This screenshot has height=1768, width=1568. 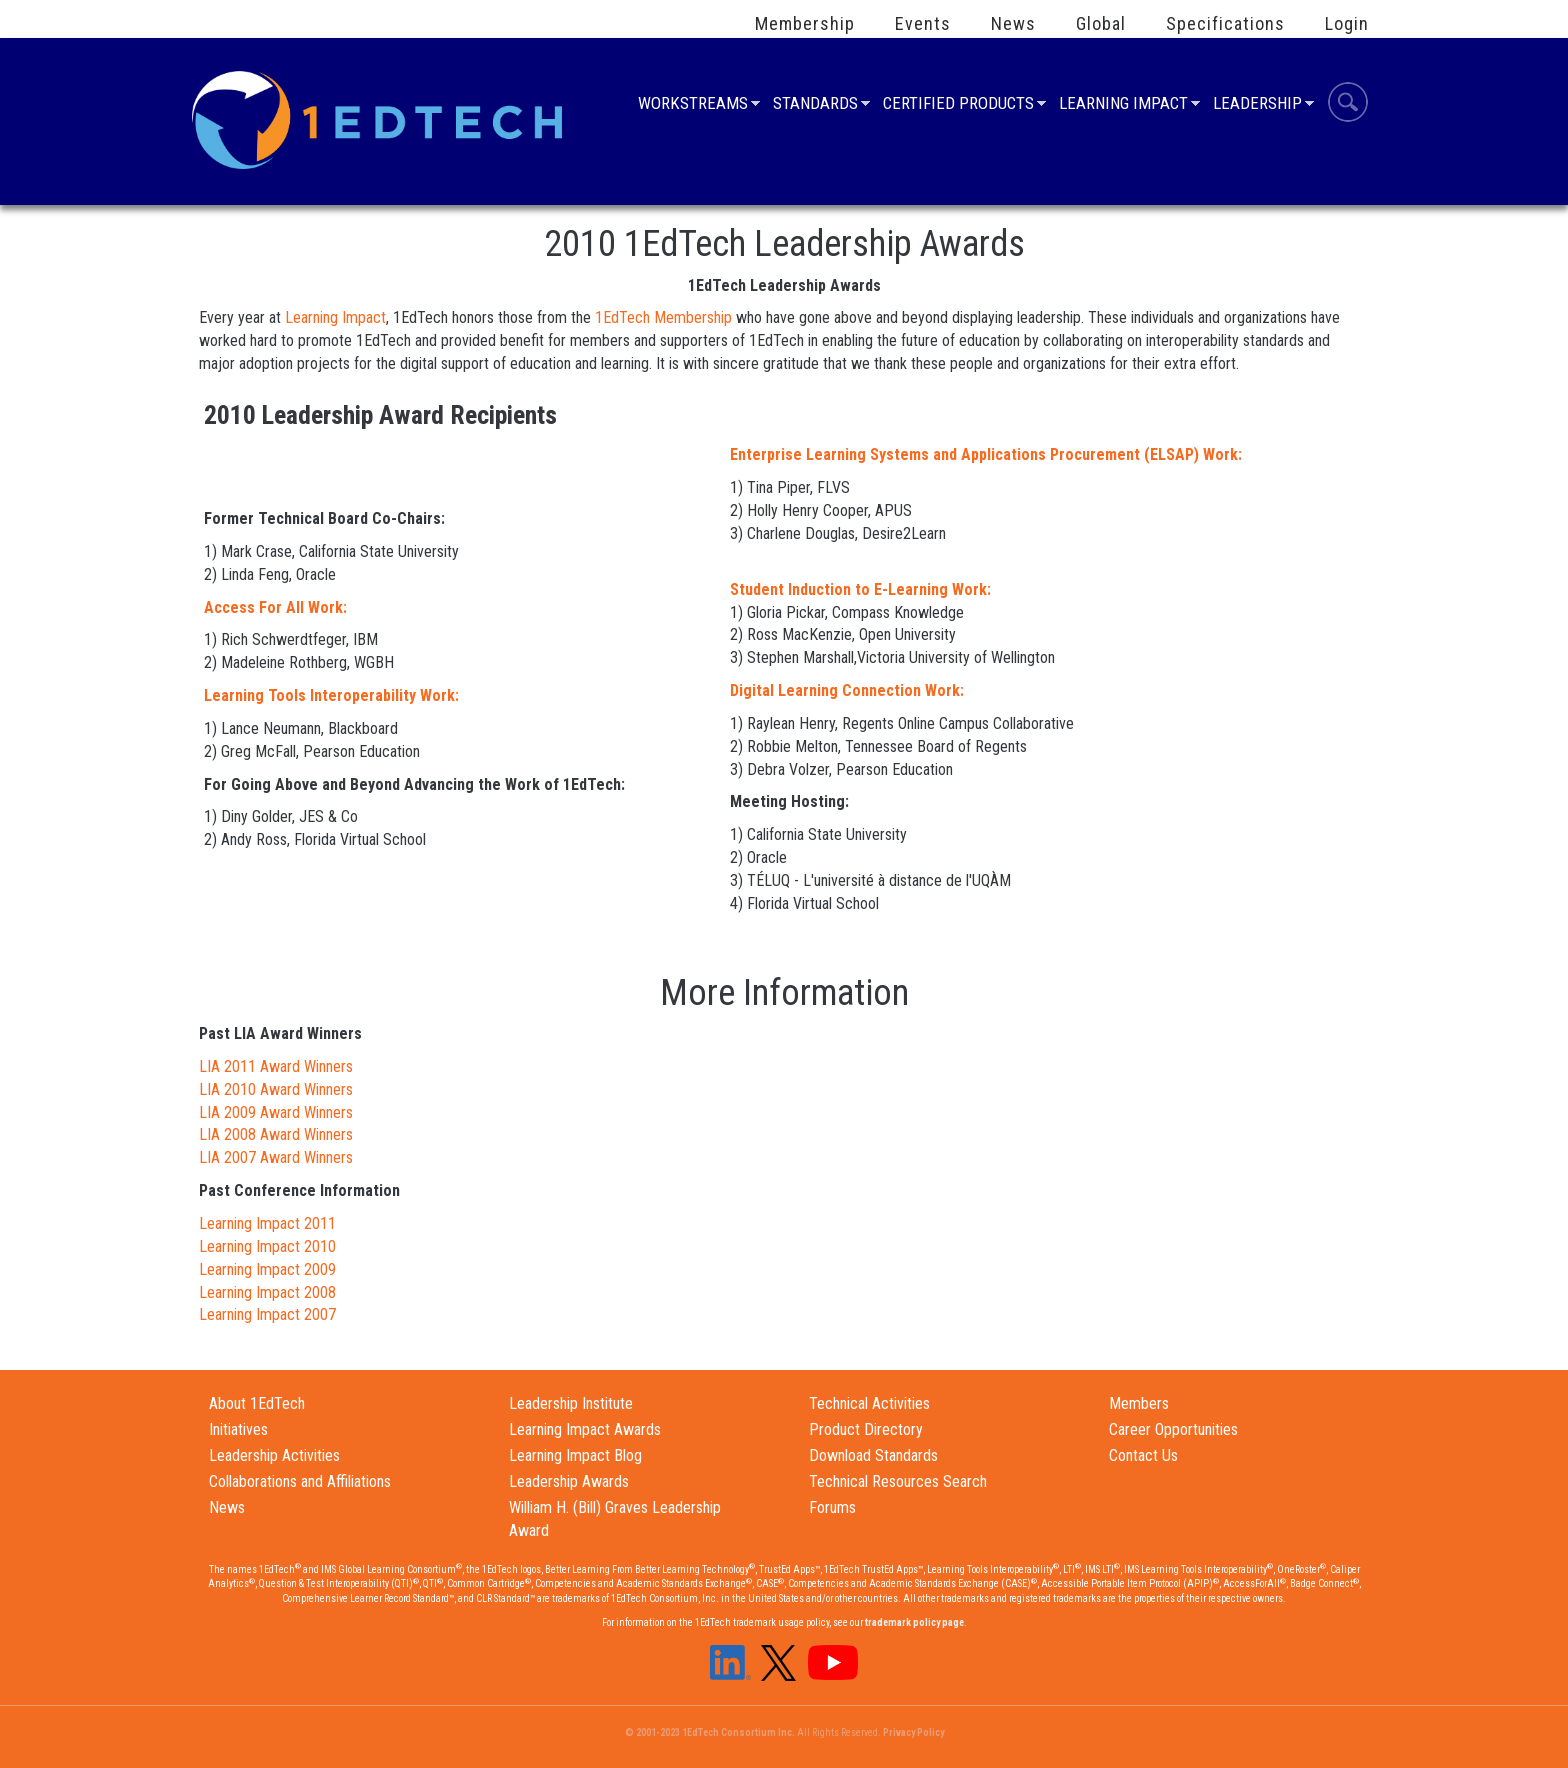 What do you see at coordinates (257, 1403) in the screenshot?
I see `About 1EdTech` at bounding box center [257, 1403].